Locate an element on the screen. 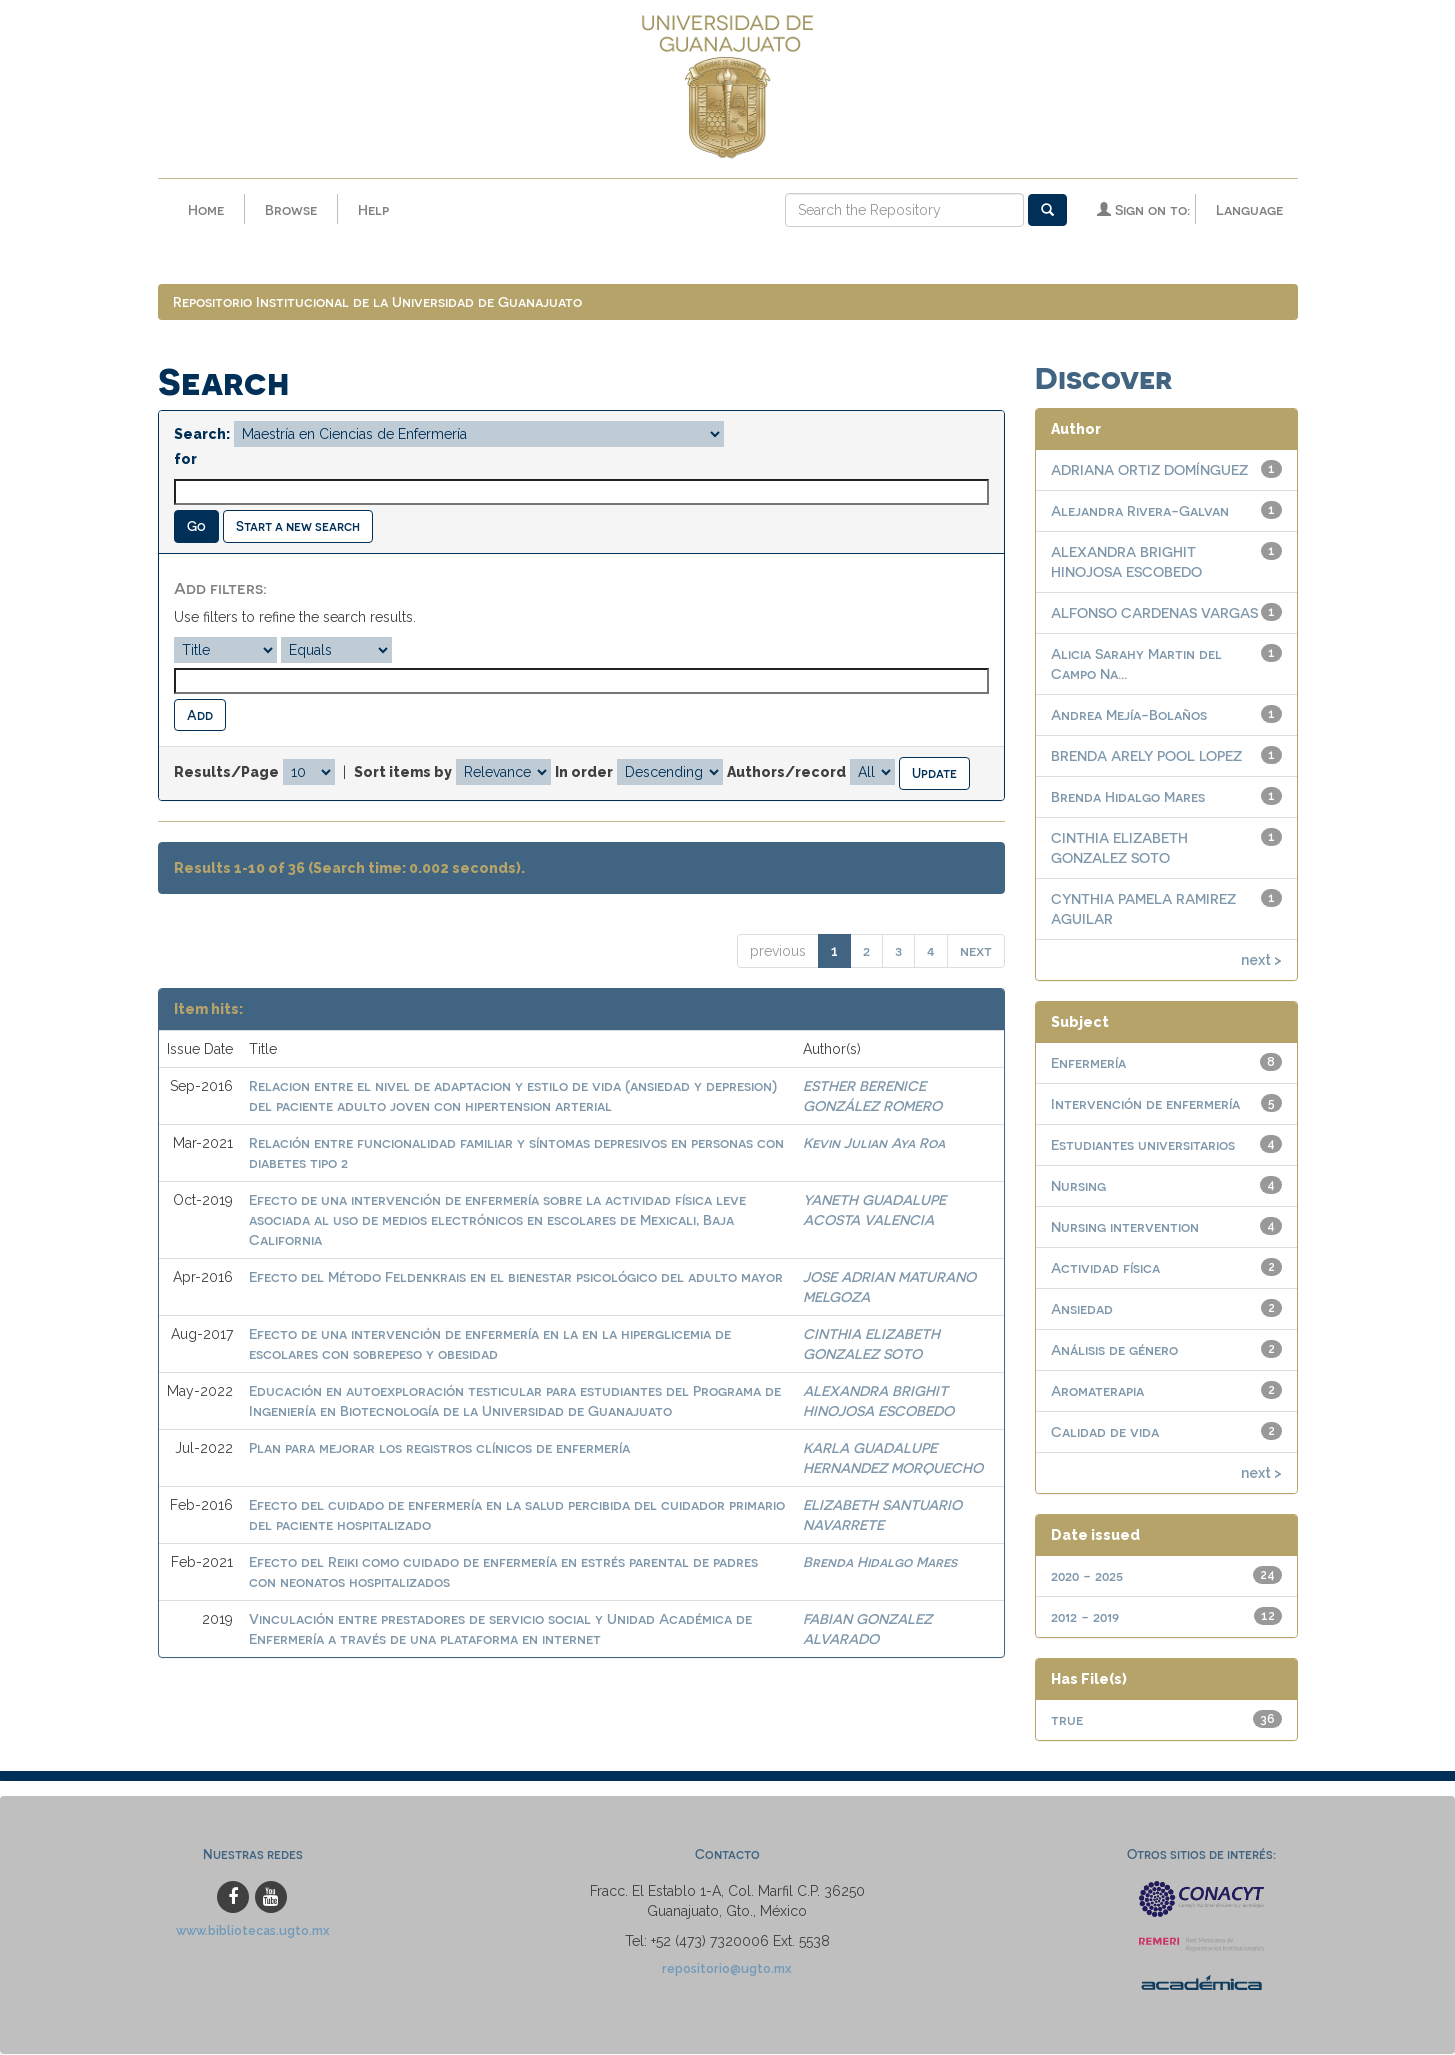 Image resolution: width=1455 pixels, height=2055 pixels. Intervención de enfermería is located at coordinates (1145, 1104).